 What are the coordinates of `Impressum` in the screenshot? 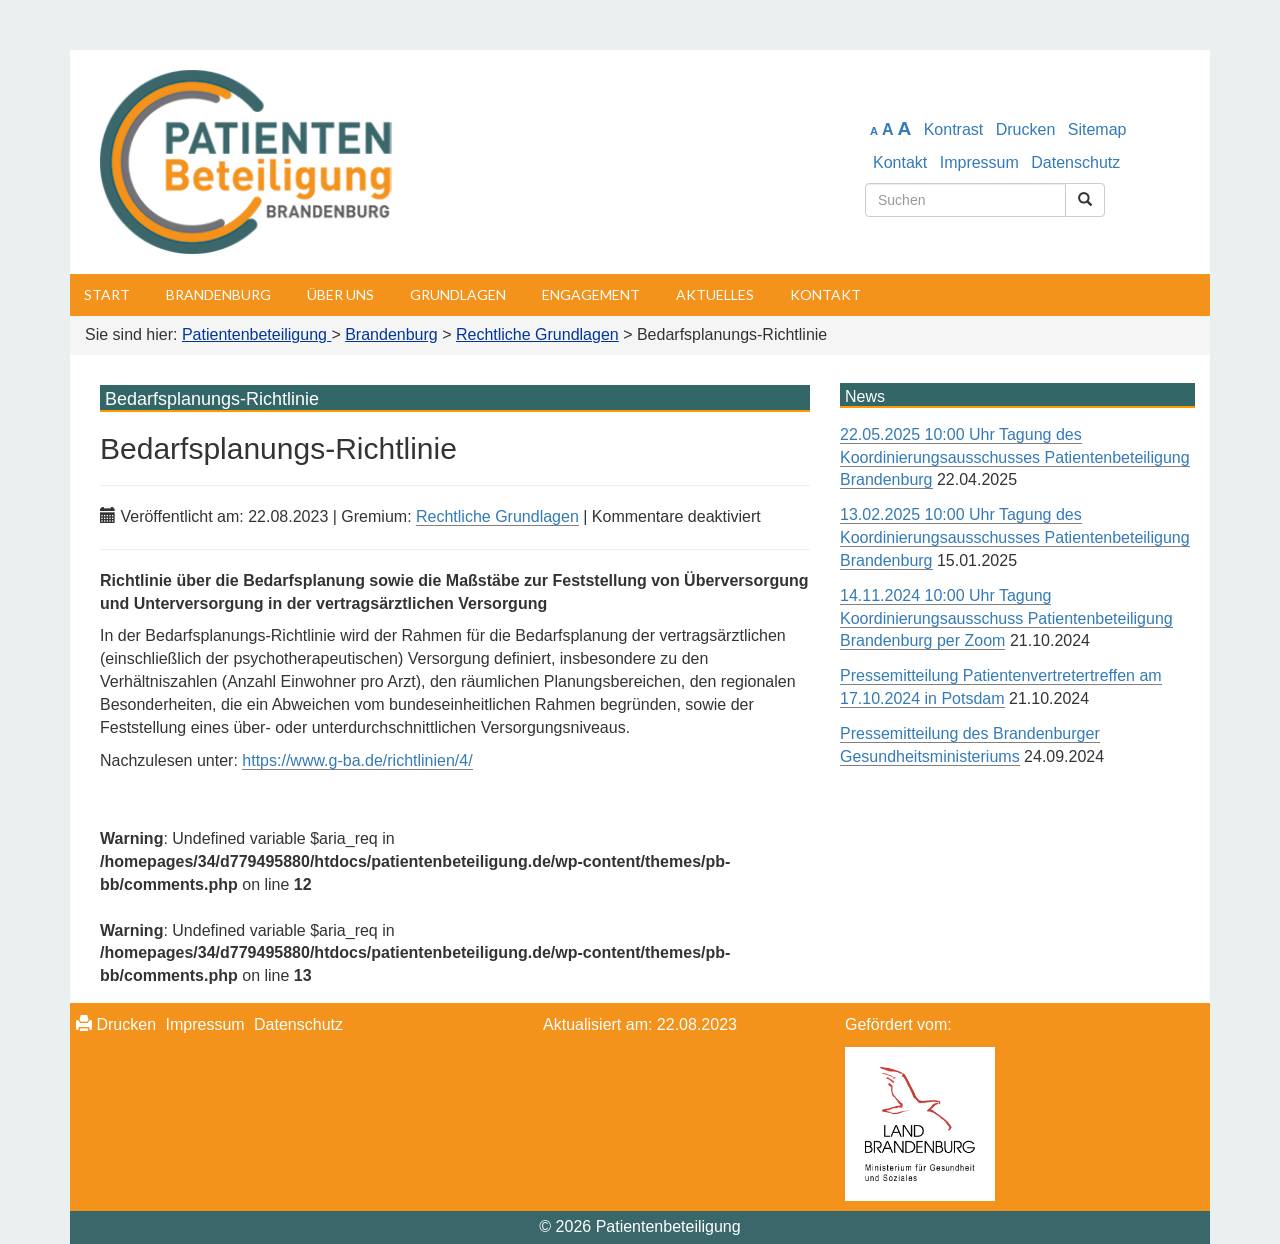 It's located at (979, 162).